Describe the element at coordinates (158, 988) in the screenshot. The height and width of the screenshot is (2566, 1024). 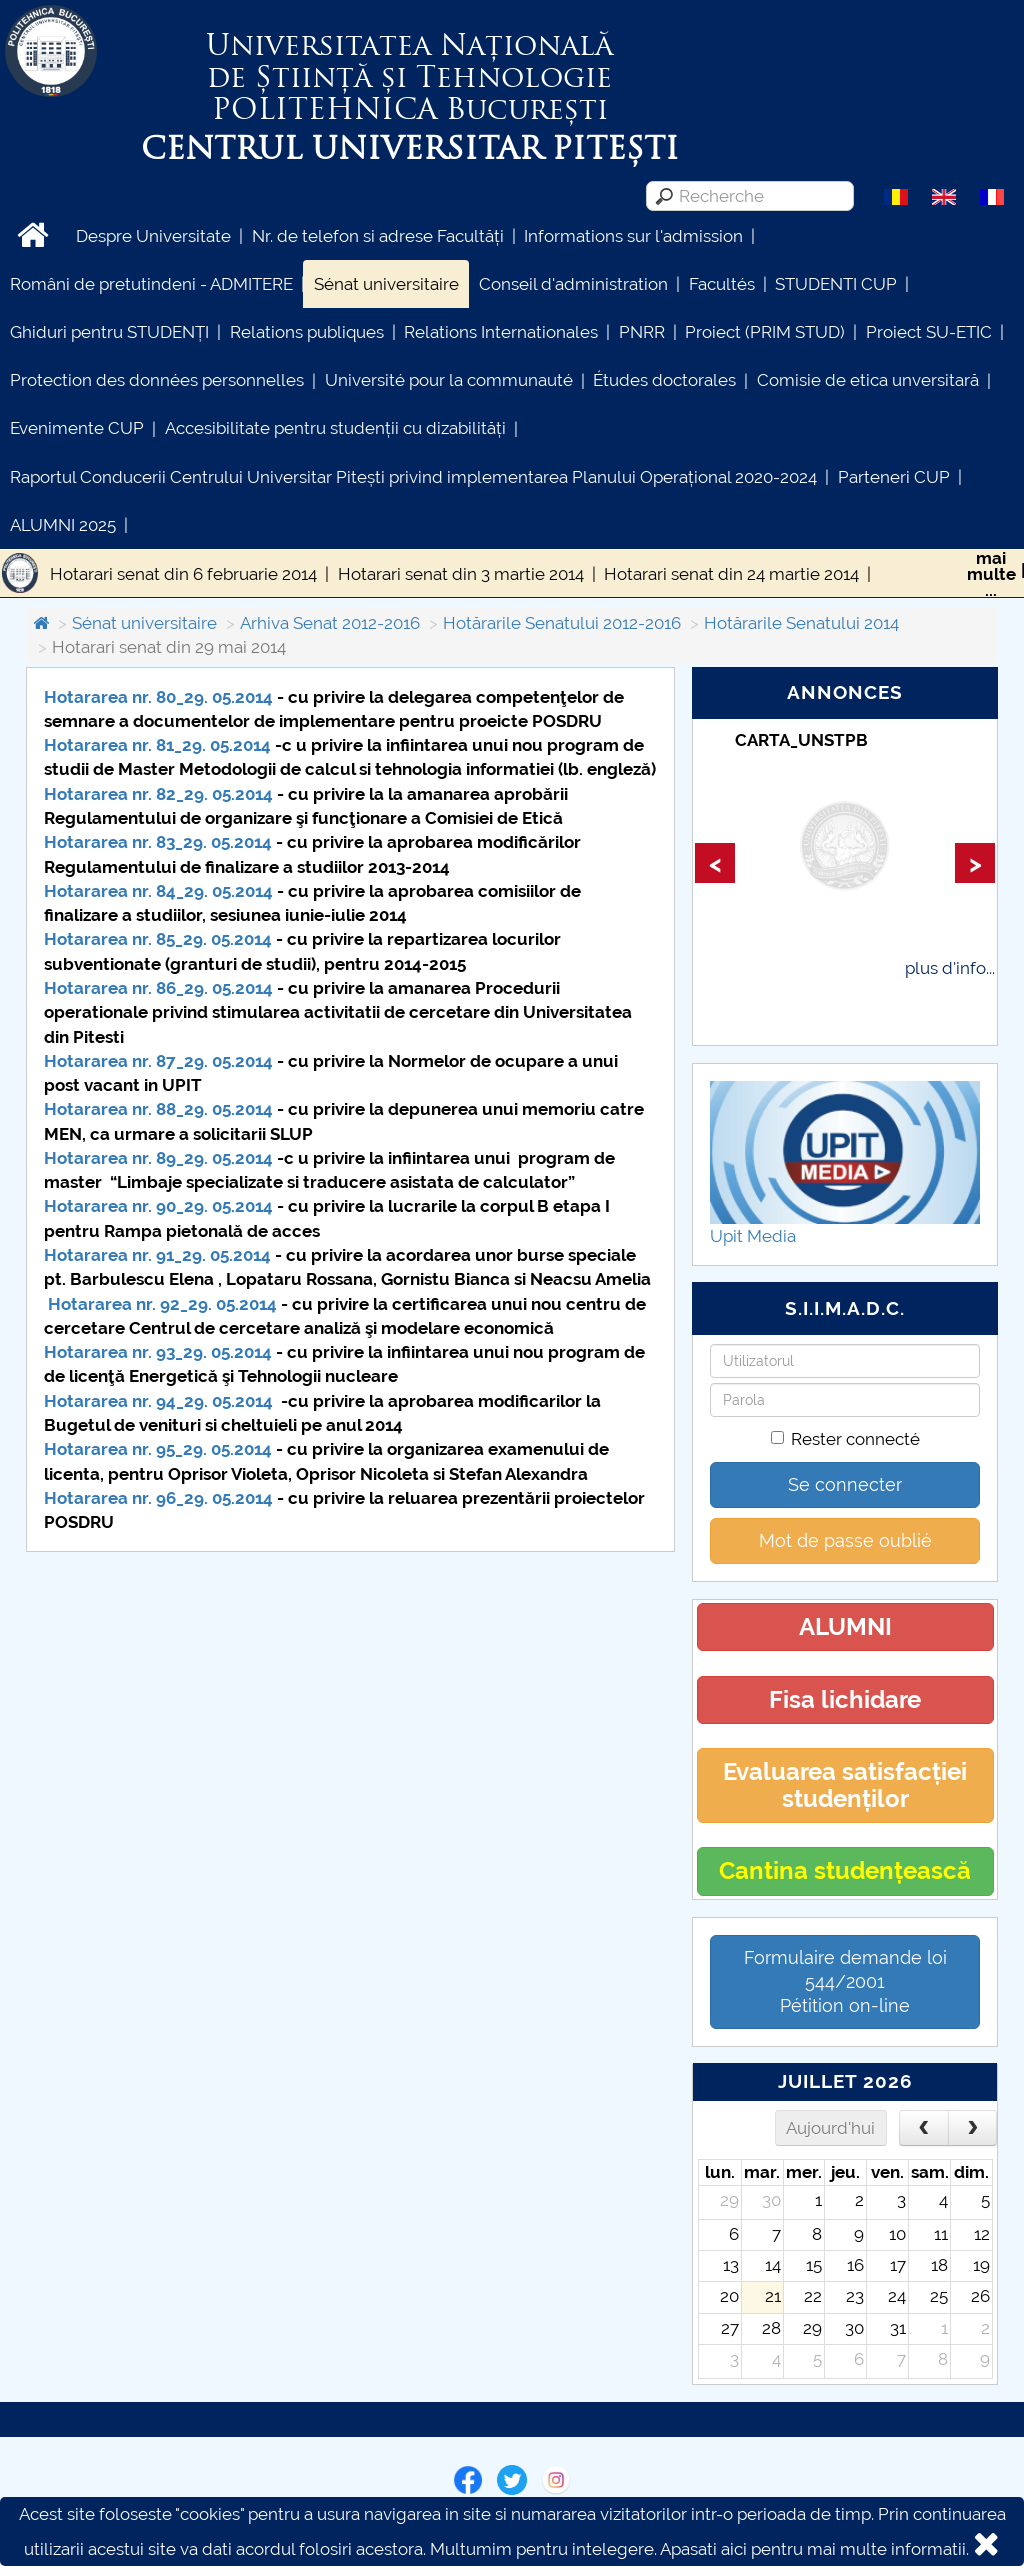
I see `Hotararea nr. 86_29. 05.2014` at that location.